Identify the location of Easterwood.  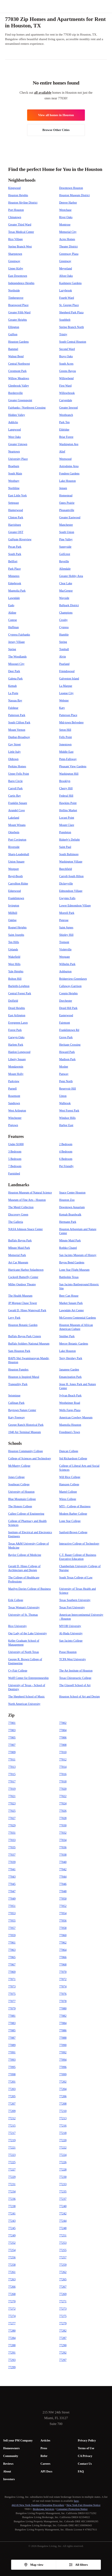
(66, 1015).